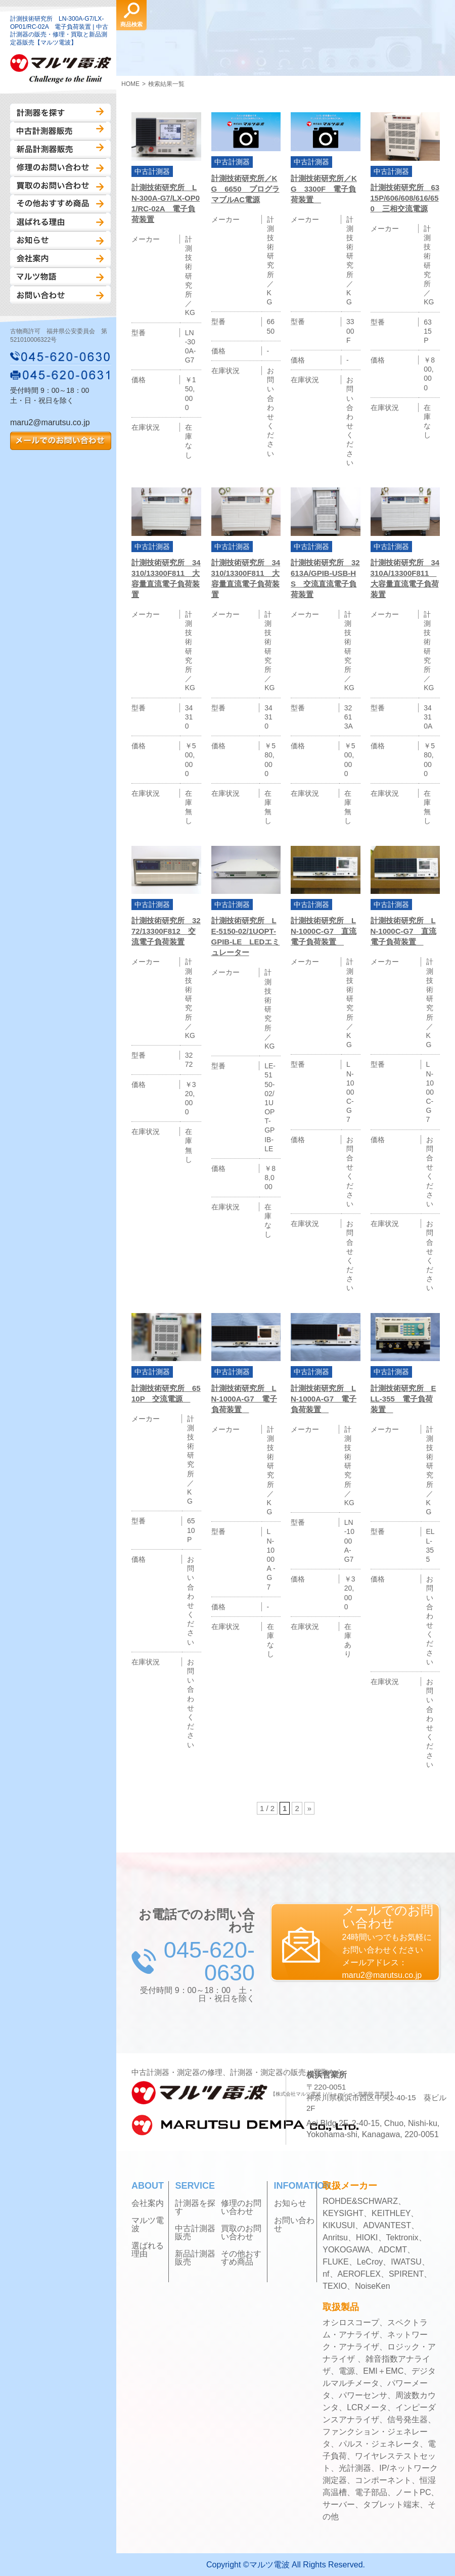 This screenshot has width=455, height=2576. Describe the element at coordinates (60, 276) in the screenshot. I see `マルツ物語` at that location.